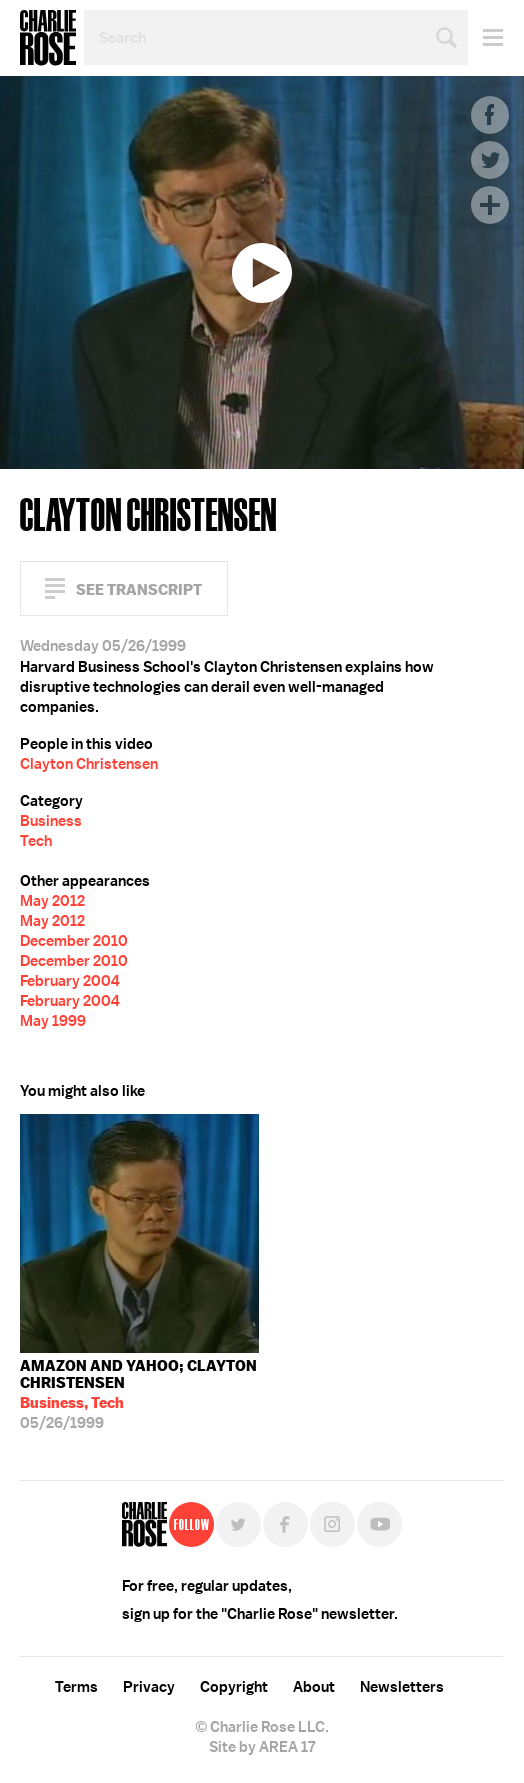 Image resolution: width=524 pixels, height=1783 pixels. What do you see at coordinates (149, 1687) in the screenshot?
I see `Privacy` at bounding box center [149, 1687].